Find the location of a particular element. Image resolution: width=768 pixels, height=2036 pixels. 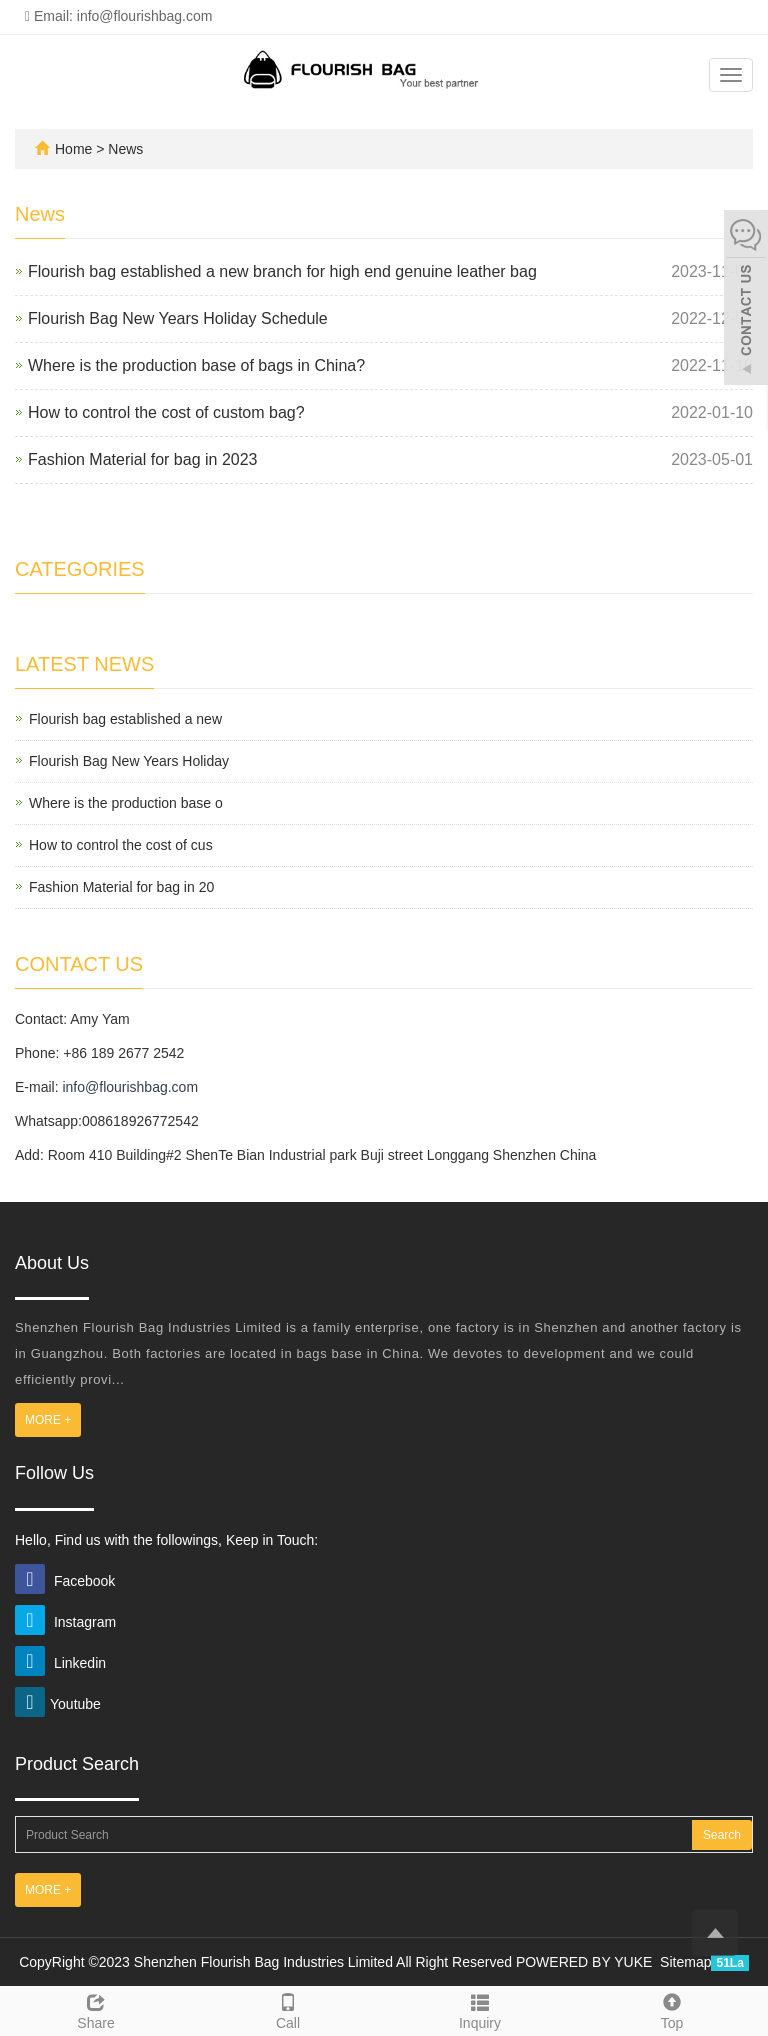

POWERED BY YUKE is located at coordinates (586, 1962).